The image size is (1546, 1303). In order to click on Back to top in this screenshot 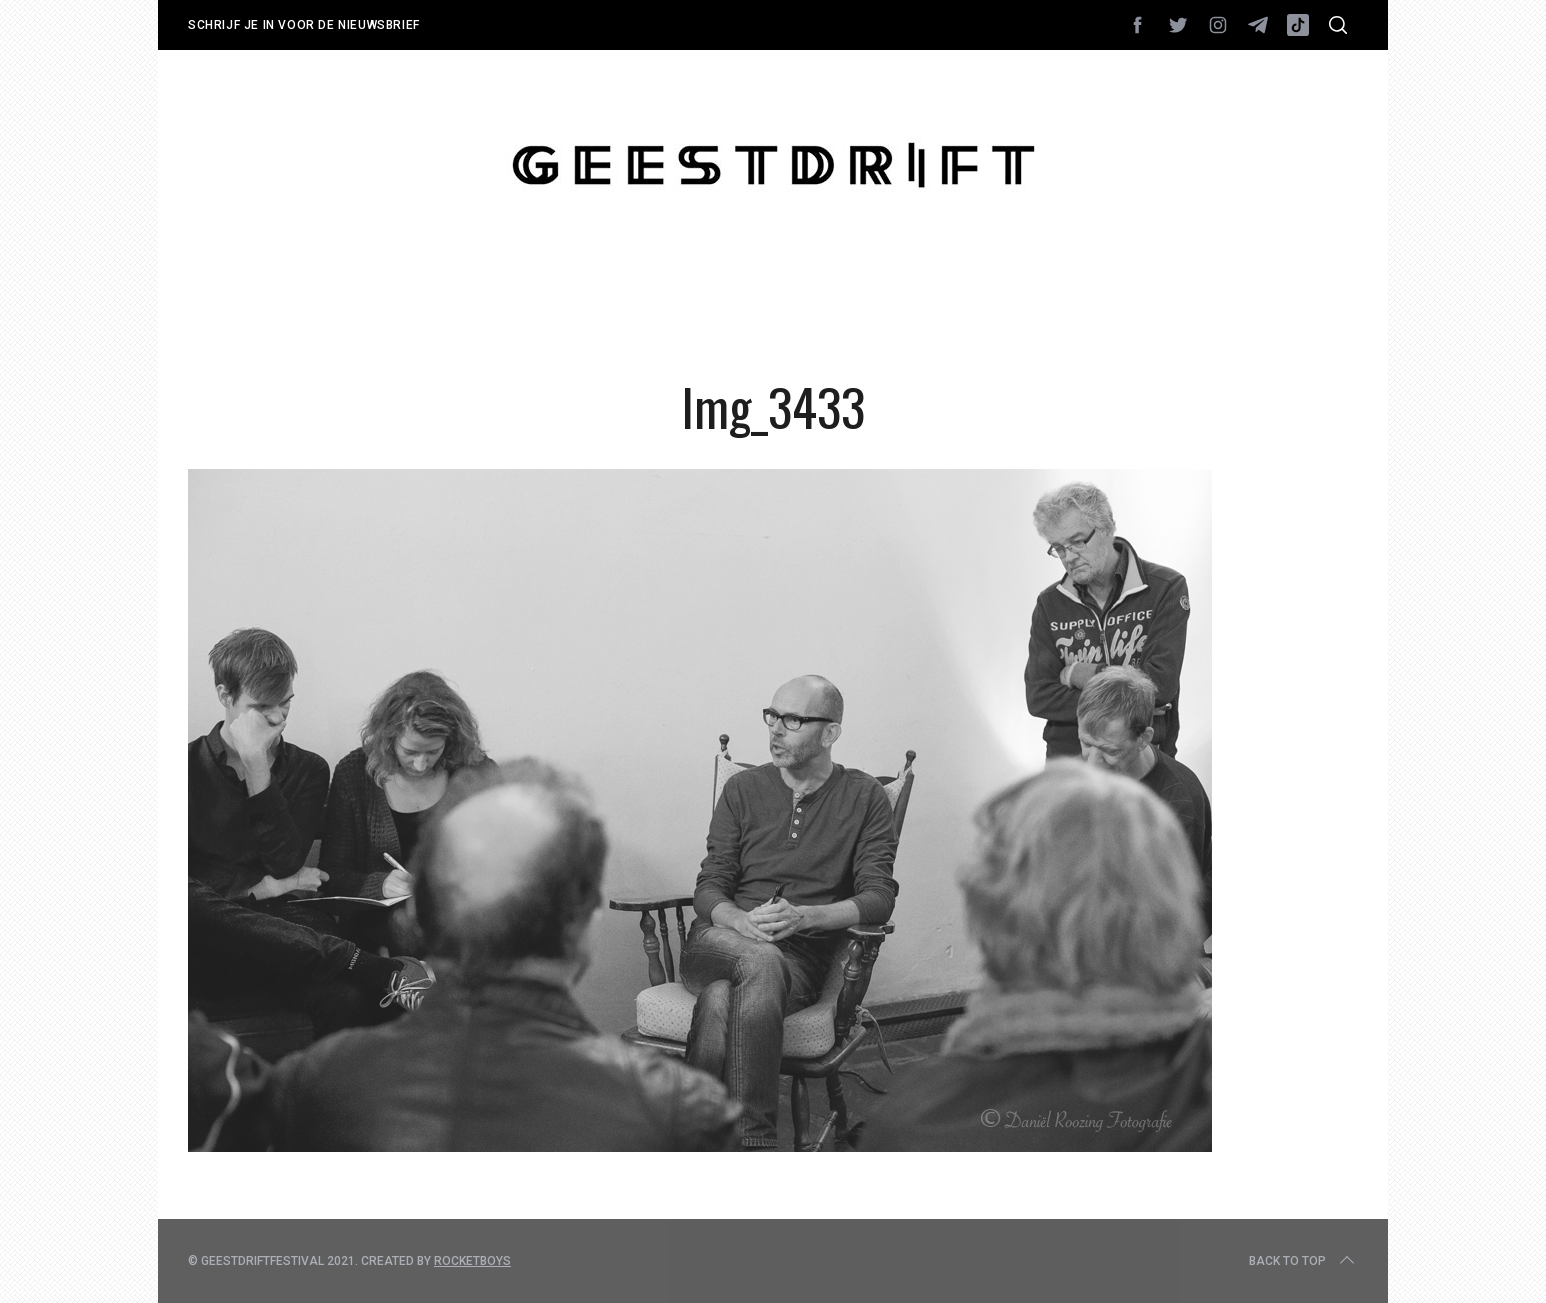, I will do `click(1303, 1261)`.